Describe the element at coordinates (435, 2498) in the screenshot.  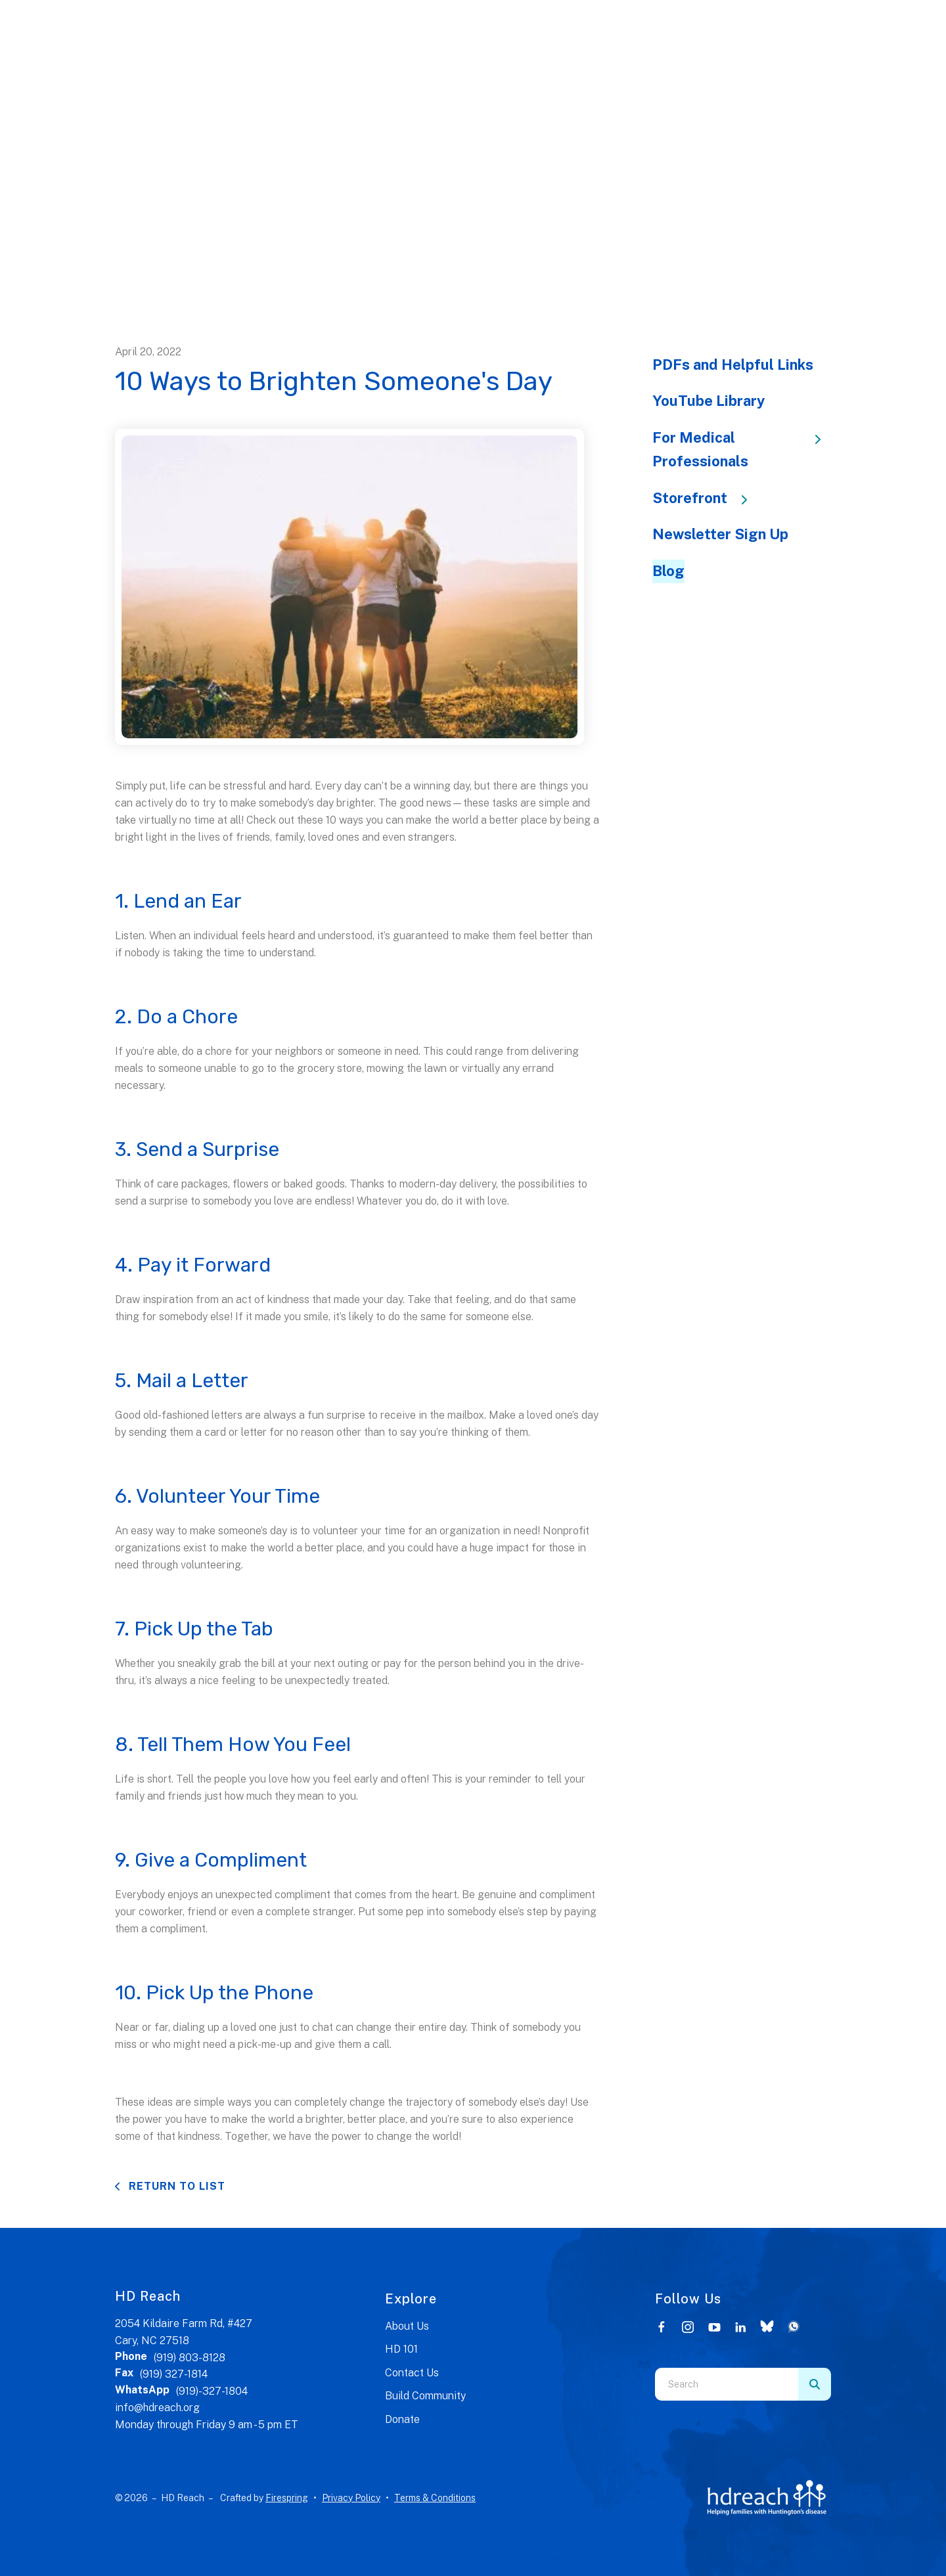
I see `Terms & Conditions` at that location.